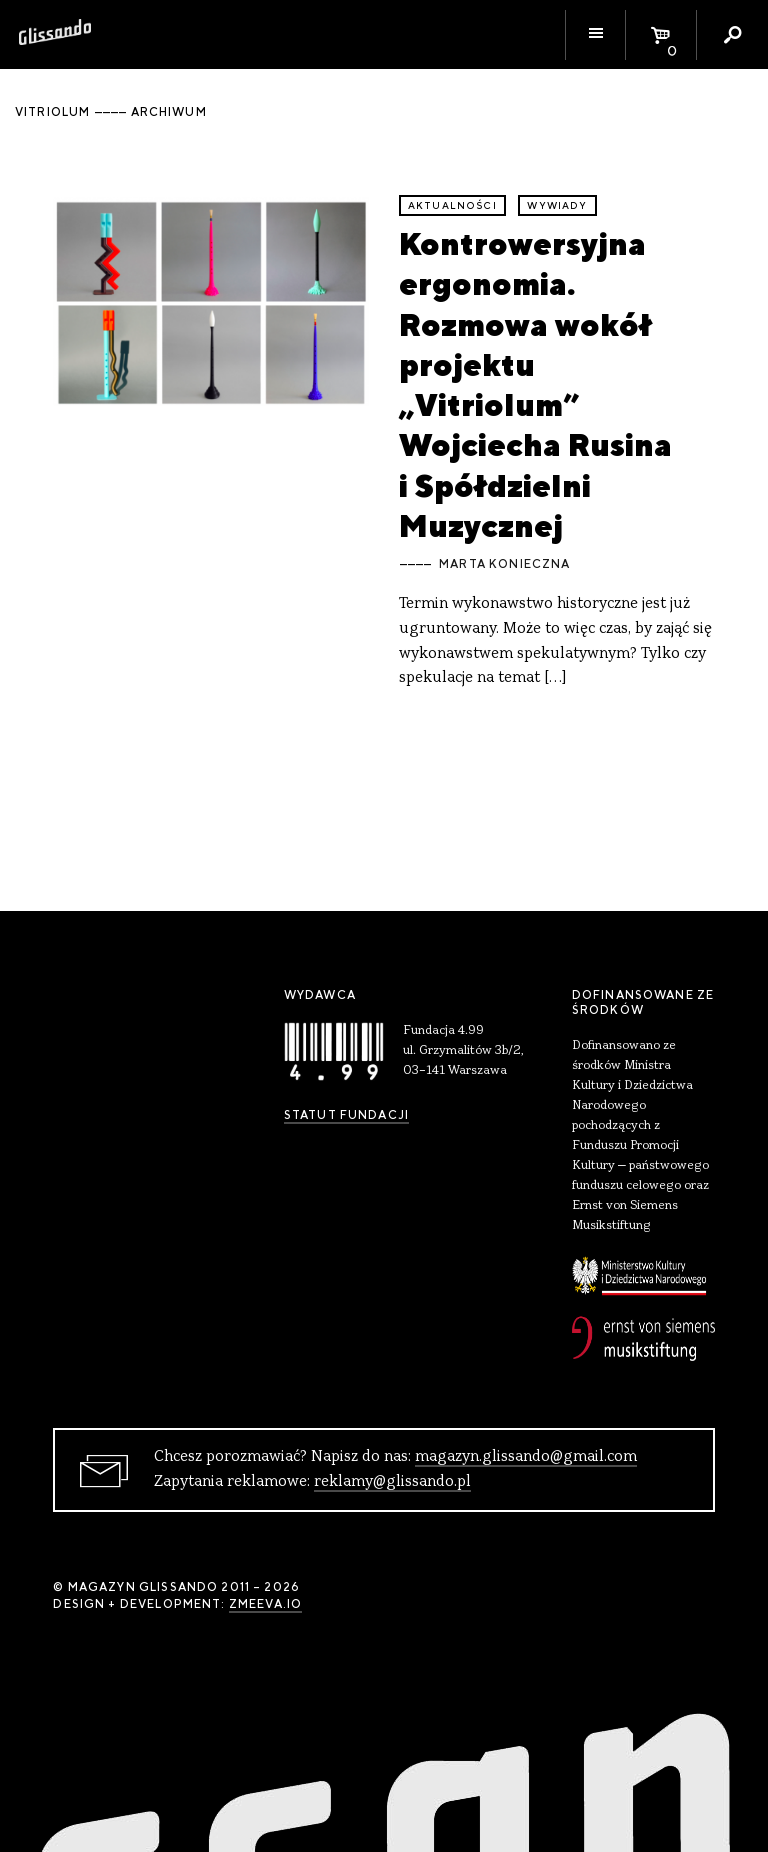 The width and height of the screenshot is (768, 1852). Describe the element at coordinates (452, 205) in the screenshot. I see `aktualności` at that location.